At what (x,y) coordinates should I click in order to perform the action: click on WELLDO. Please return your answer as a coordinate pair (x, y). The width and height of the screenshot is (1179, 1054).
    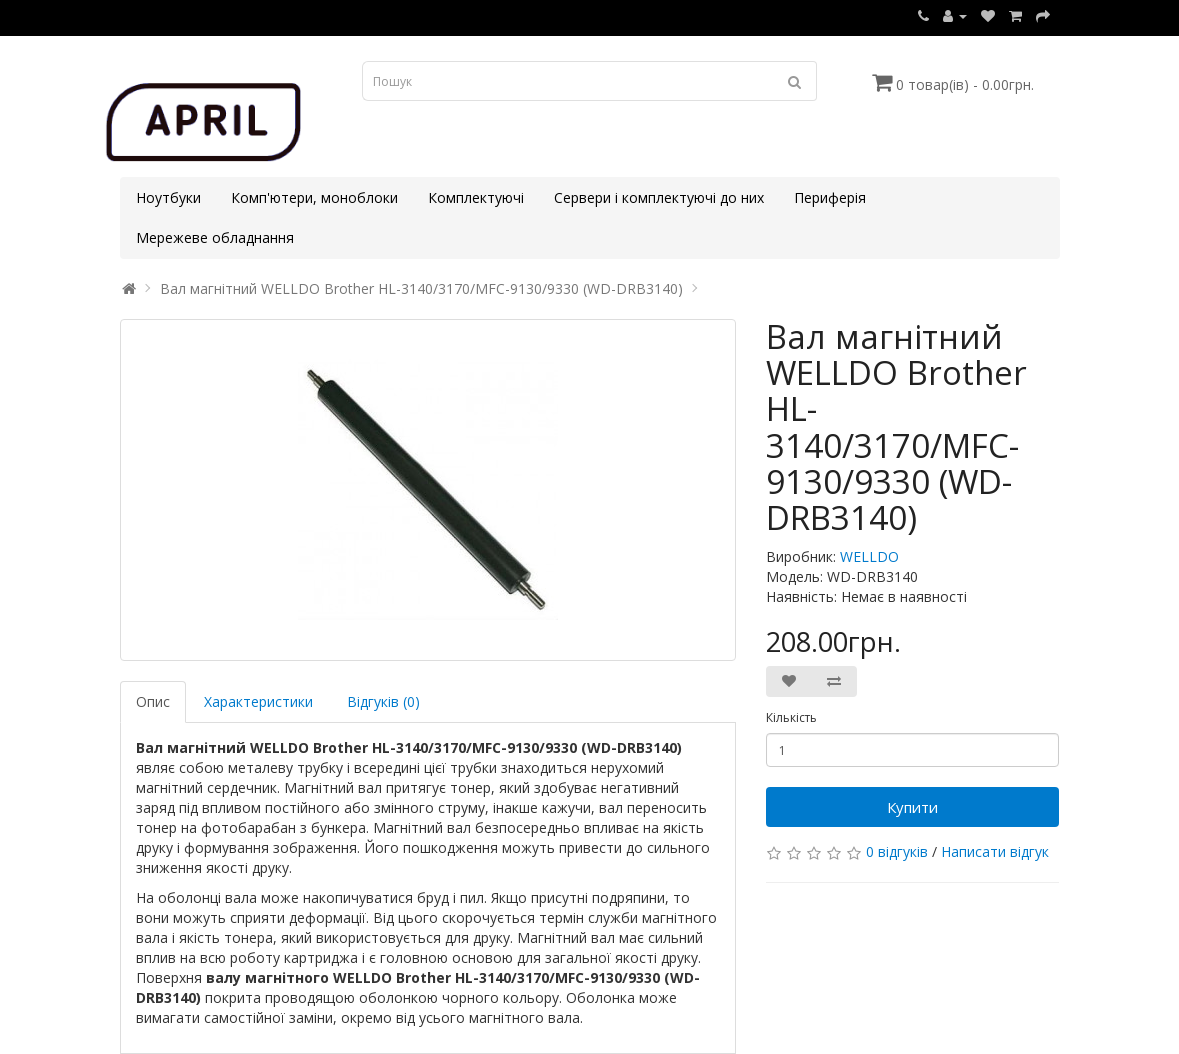
    Looking at the image, I should click on (869, 556).